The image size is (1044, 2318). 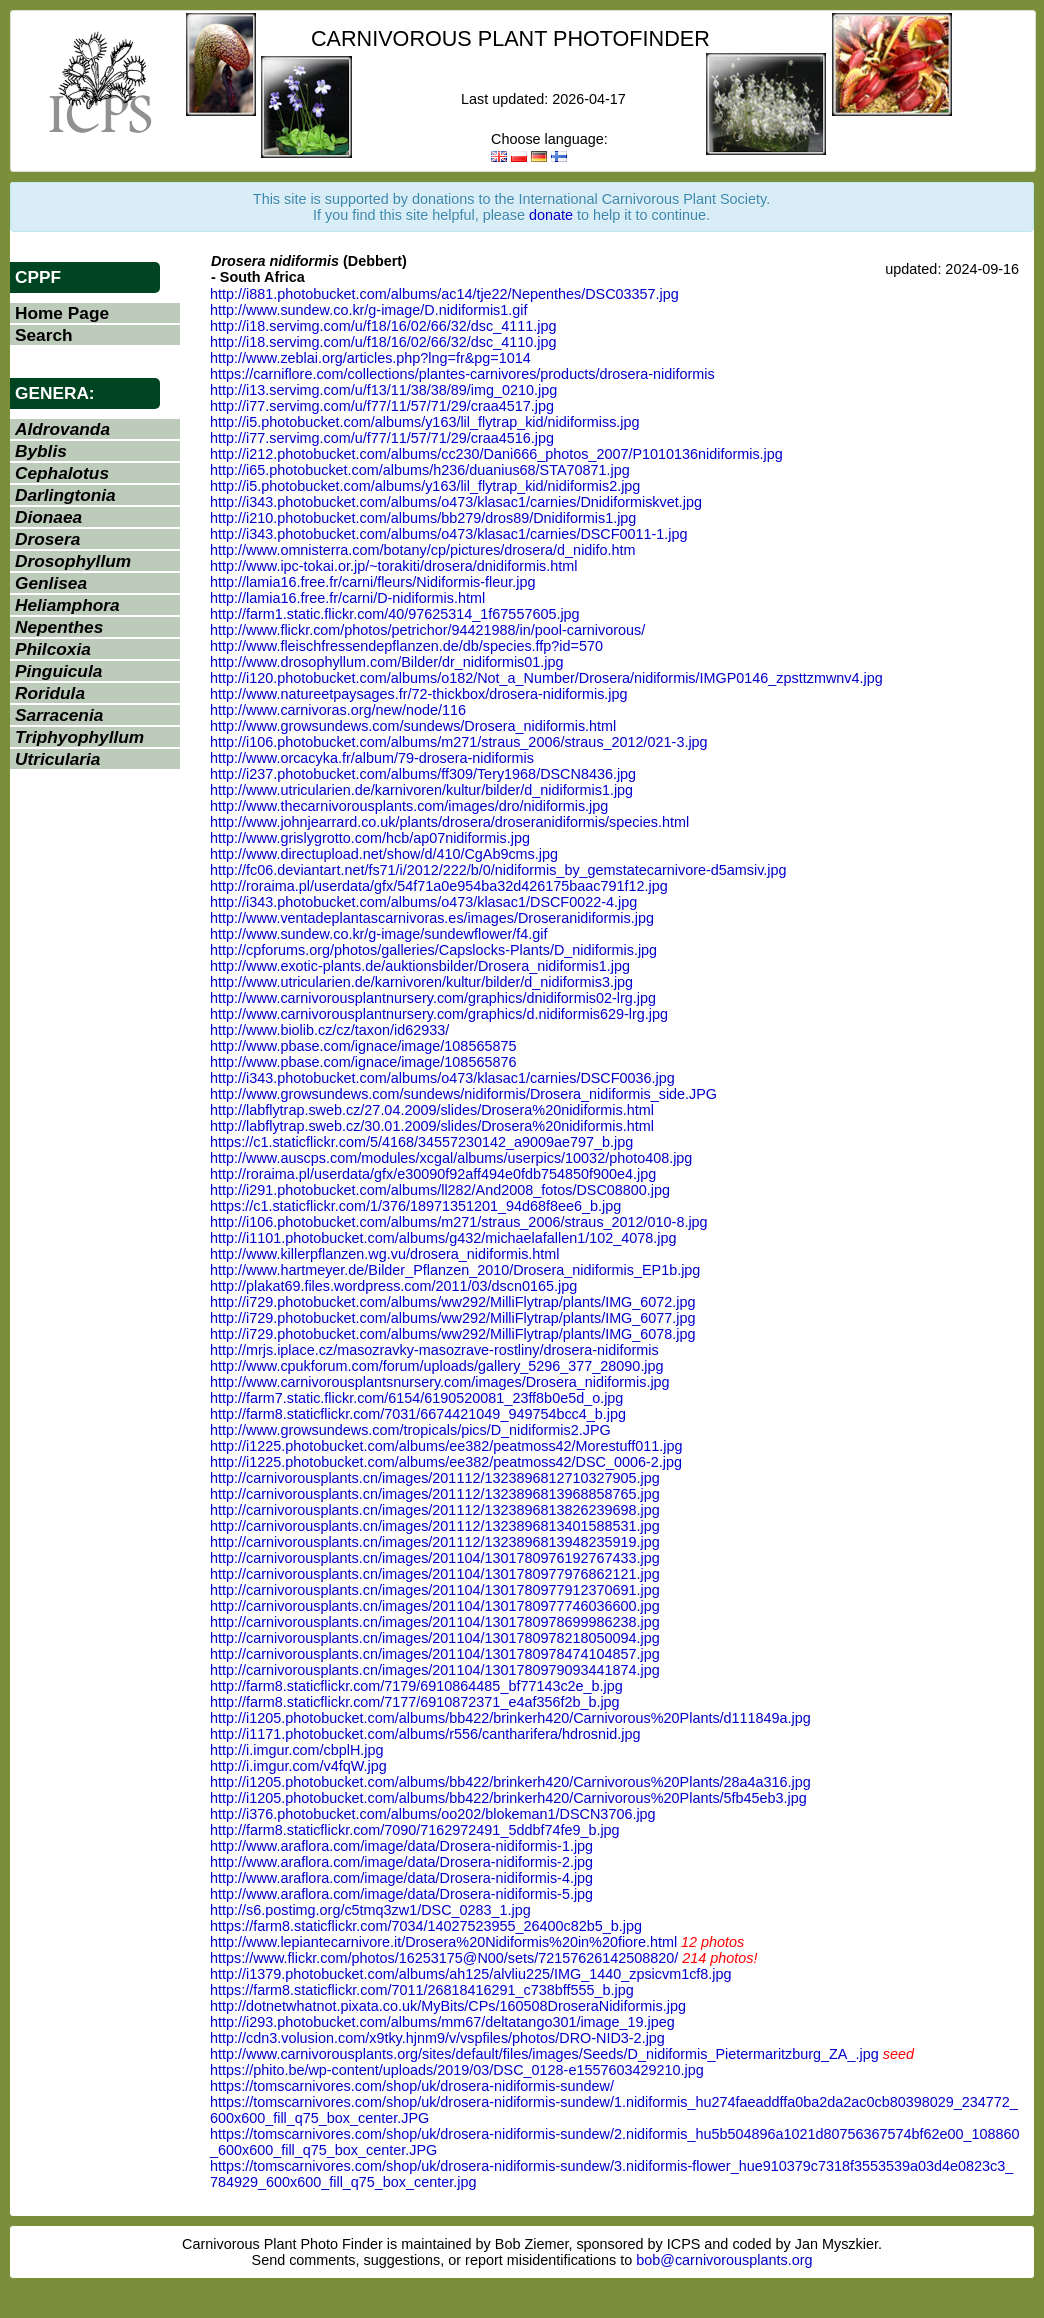 I want to click on http://i729.photobucket.com/albums/ww292/MilliFlytrap/plants/IMG_6072.jpg, so click(x=453, y=1302).